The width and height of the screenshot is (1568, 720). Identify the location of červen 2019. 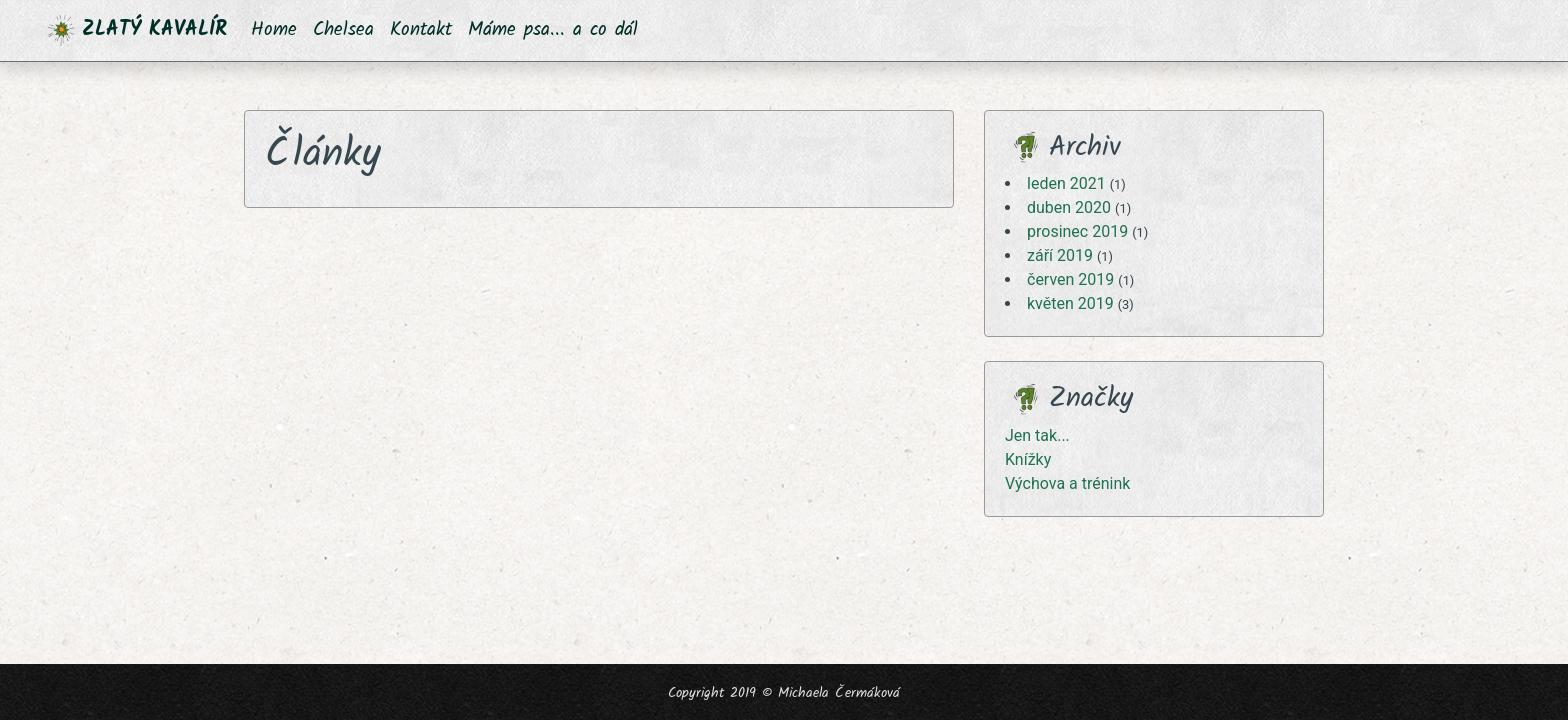
(1070, 279).